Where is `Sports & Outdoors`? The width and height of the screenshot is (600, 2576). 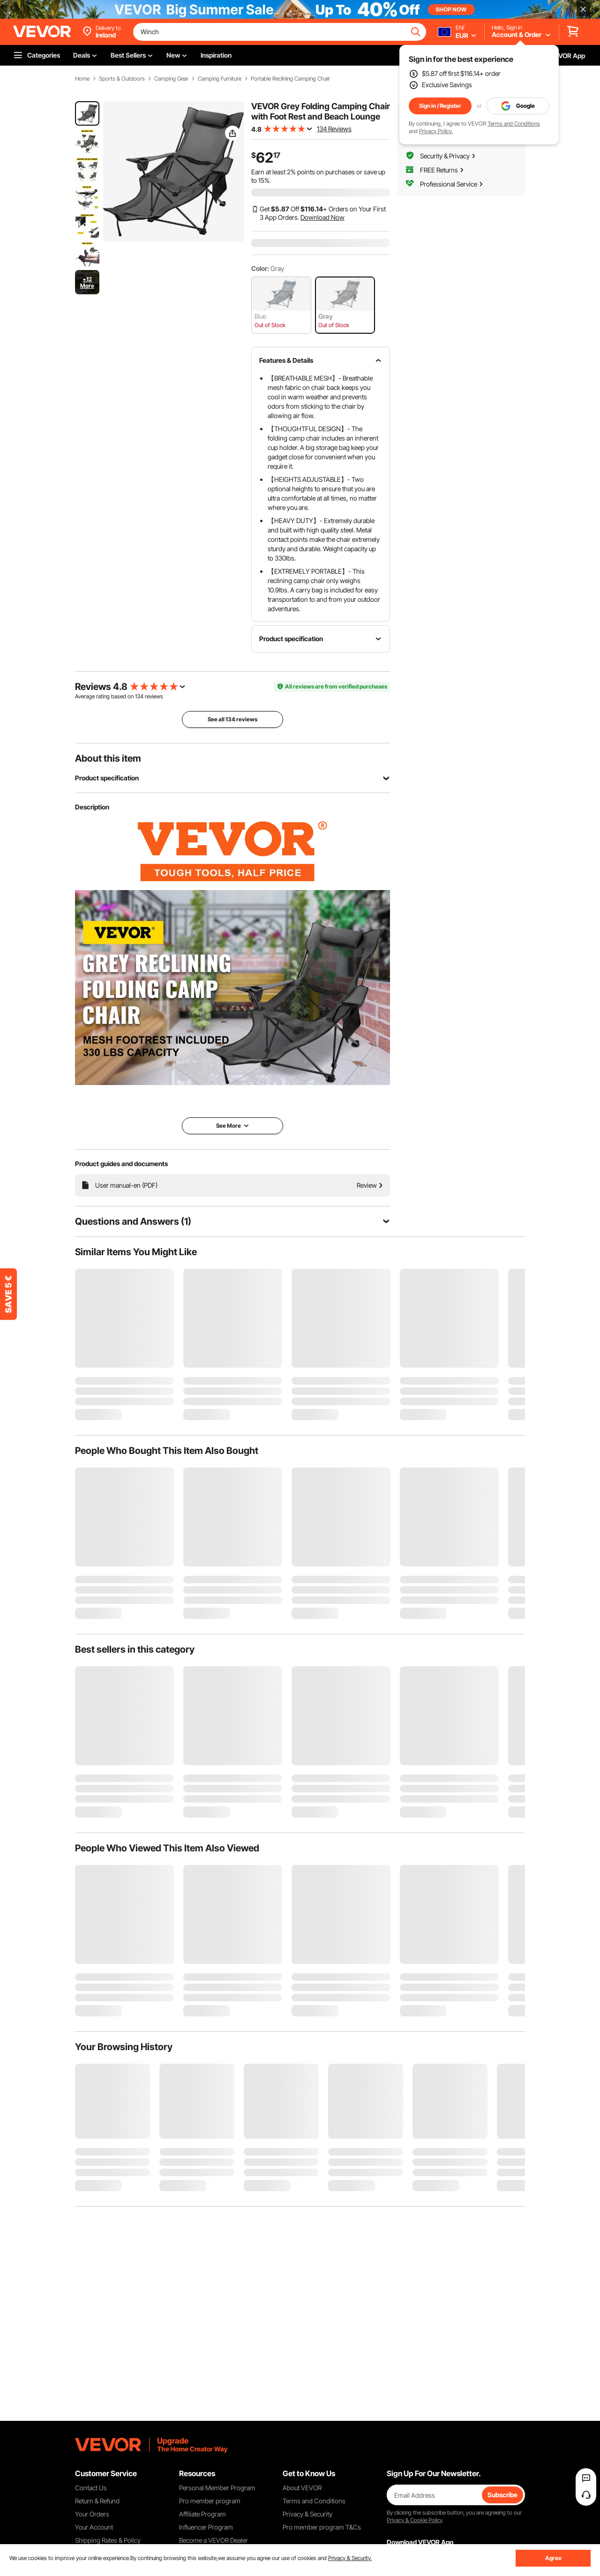 Sports & Outdoors is located at coordinates (122, 78).